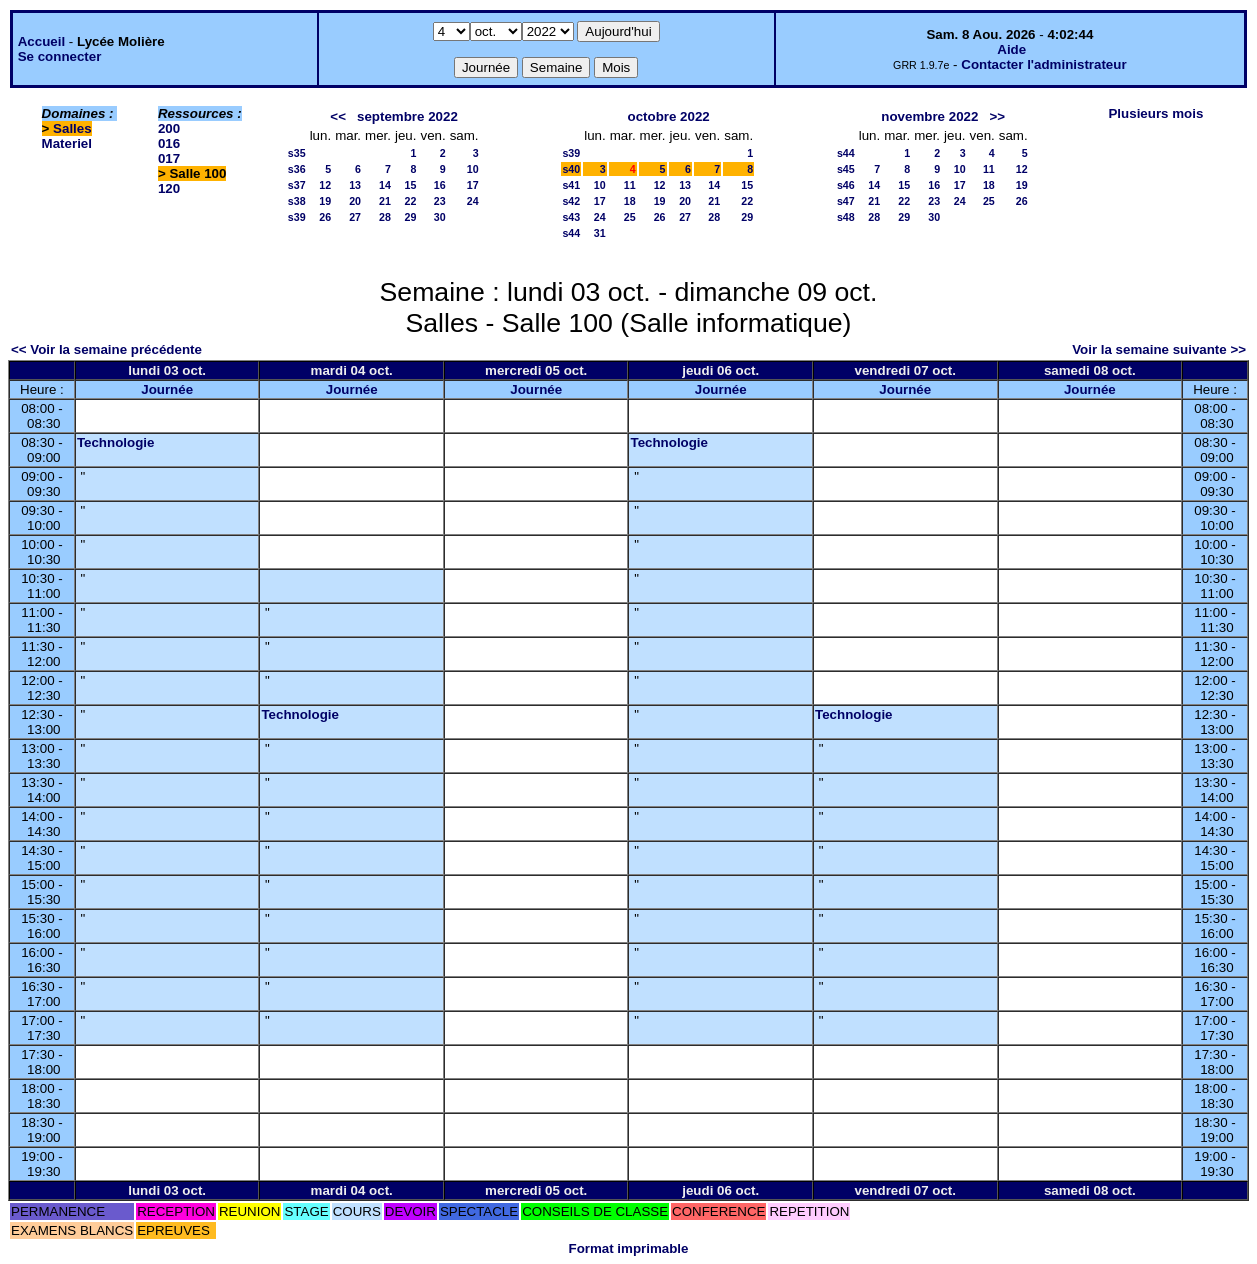 The height and width of the screenshot is (1264, 1257). I want to click on 19, so click(325, 201).